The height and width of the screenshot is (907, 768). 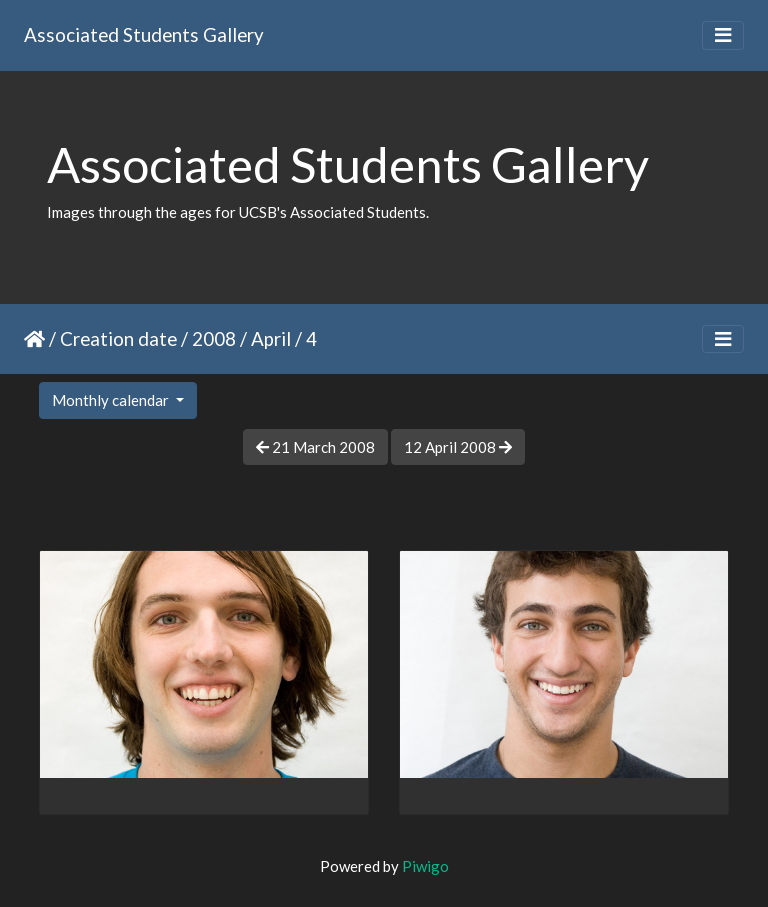 What do you see at coordinates (723, 35) in the screenshot?
I see `[Toggle navigation]` at bounding box center [723, 35].